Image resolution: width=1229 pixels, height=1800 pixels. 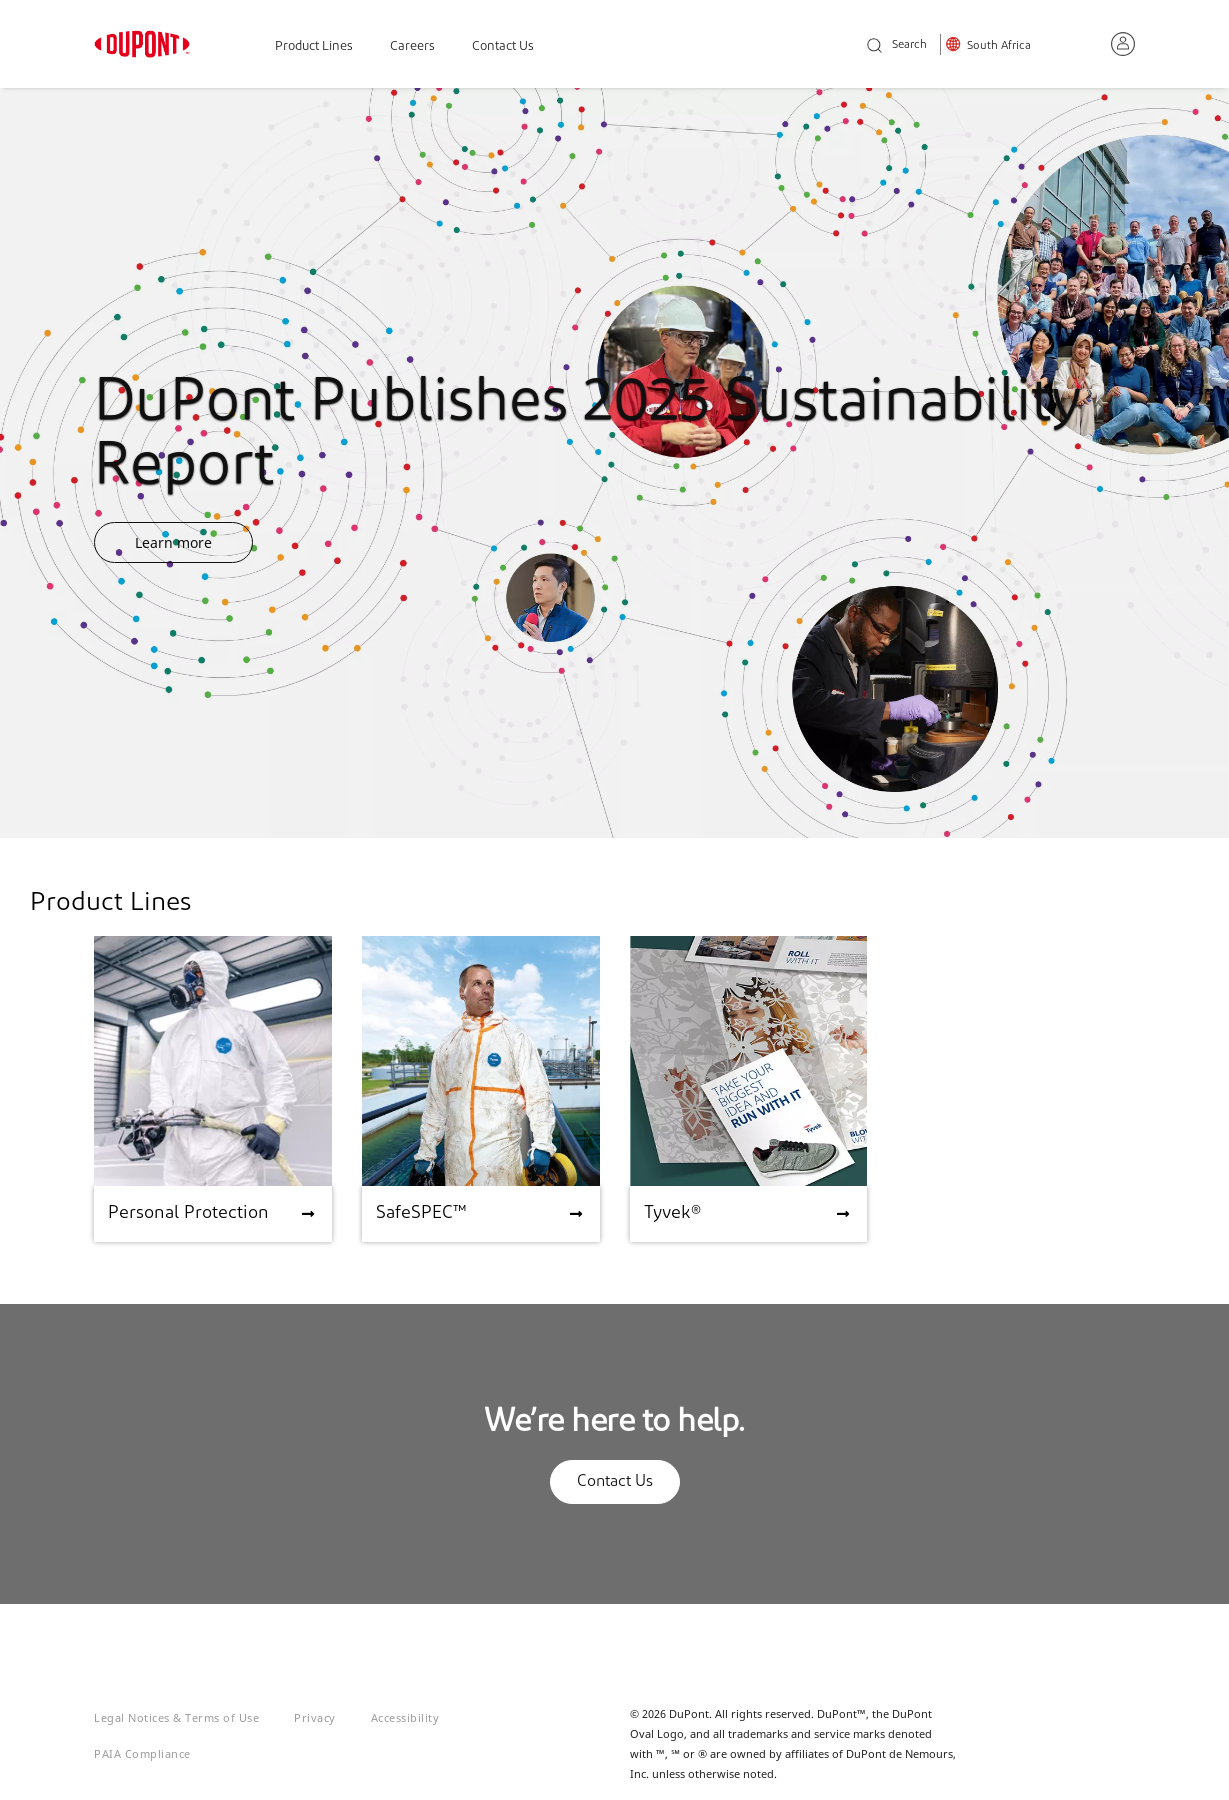 What do you see at coordinates (315, 1717) in the screenshot?
I see `Privacy` at bounding box center [315, 1717].